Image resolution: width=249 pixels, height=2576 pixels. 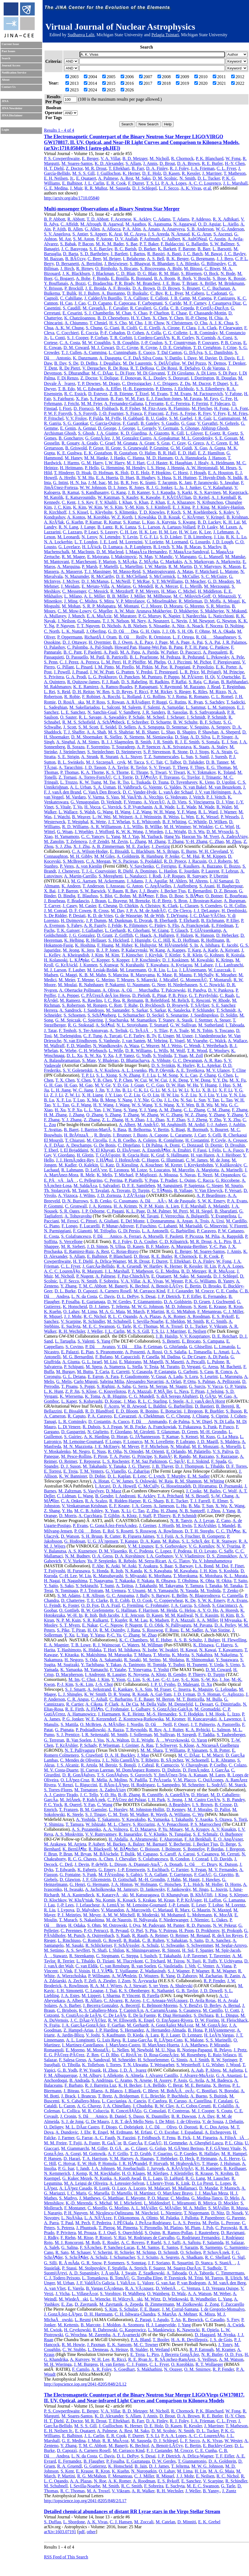 I want to click on S. Gaudio, so click(x=170, y=423).